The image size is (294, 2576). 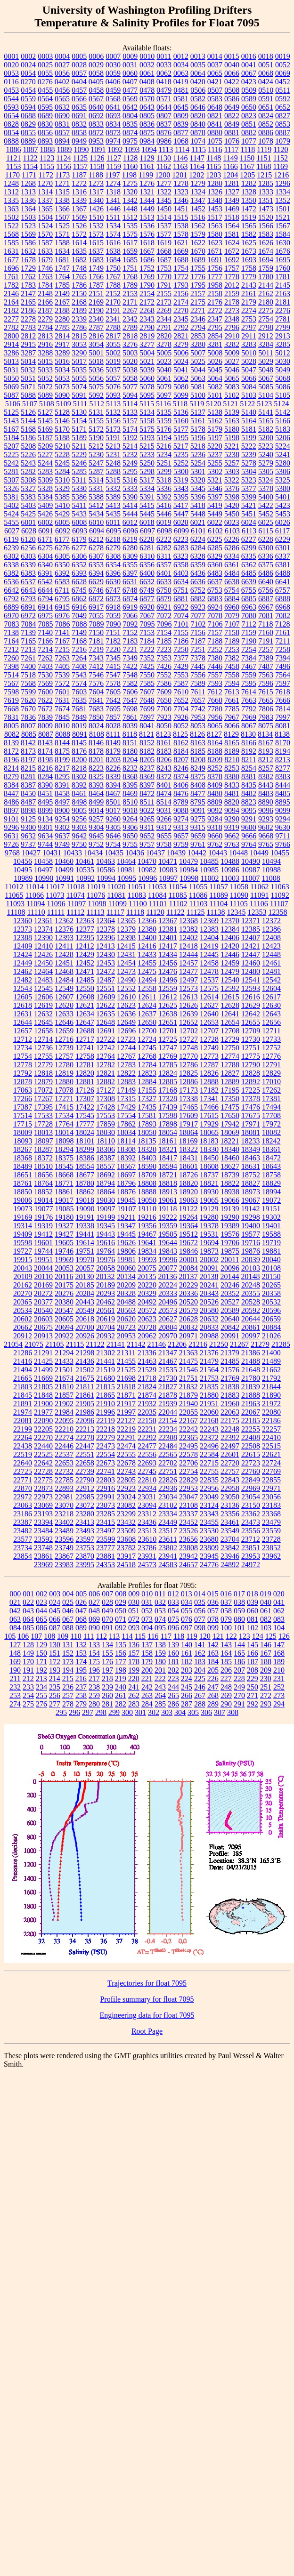 I want to click on 11108, so click(x=16, y=912).